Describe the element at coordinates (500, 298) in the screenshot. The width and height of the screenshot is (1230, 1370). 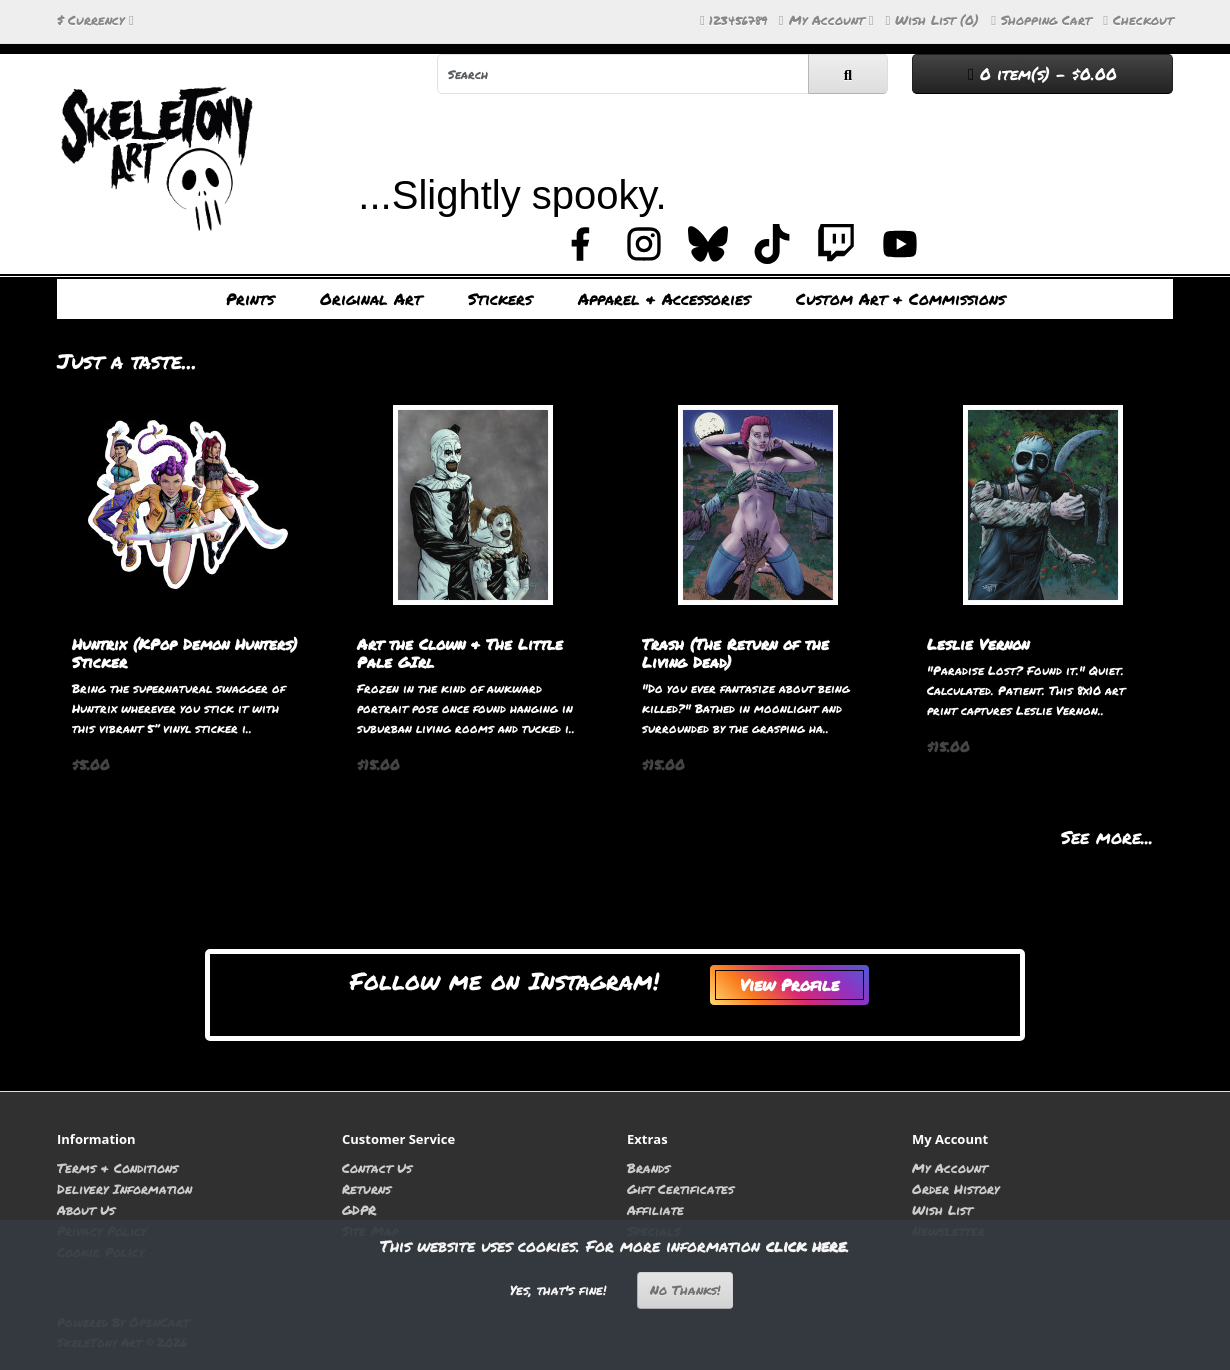
I see `Stickers` at that location.